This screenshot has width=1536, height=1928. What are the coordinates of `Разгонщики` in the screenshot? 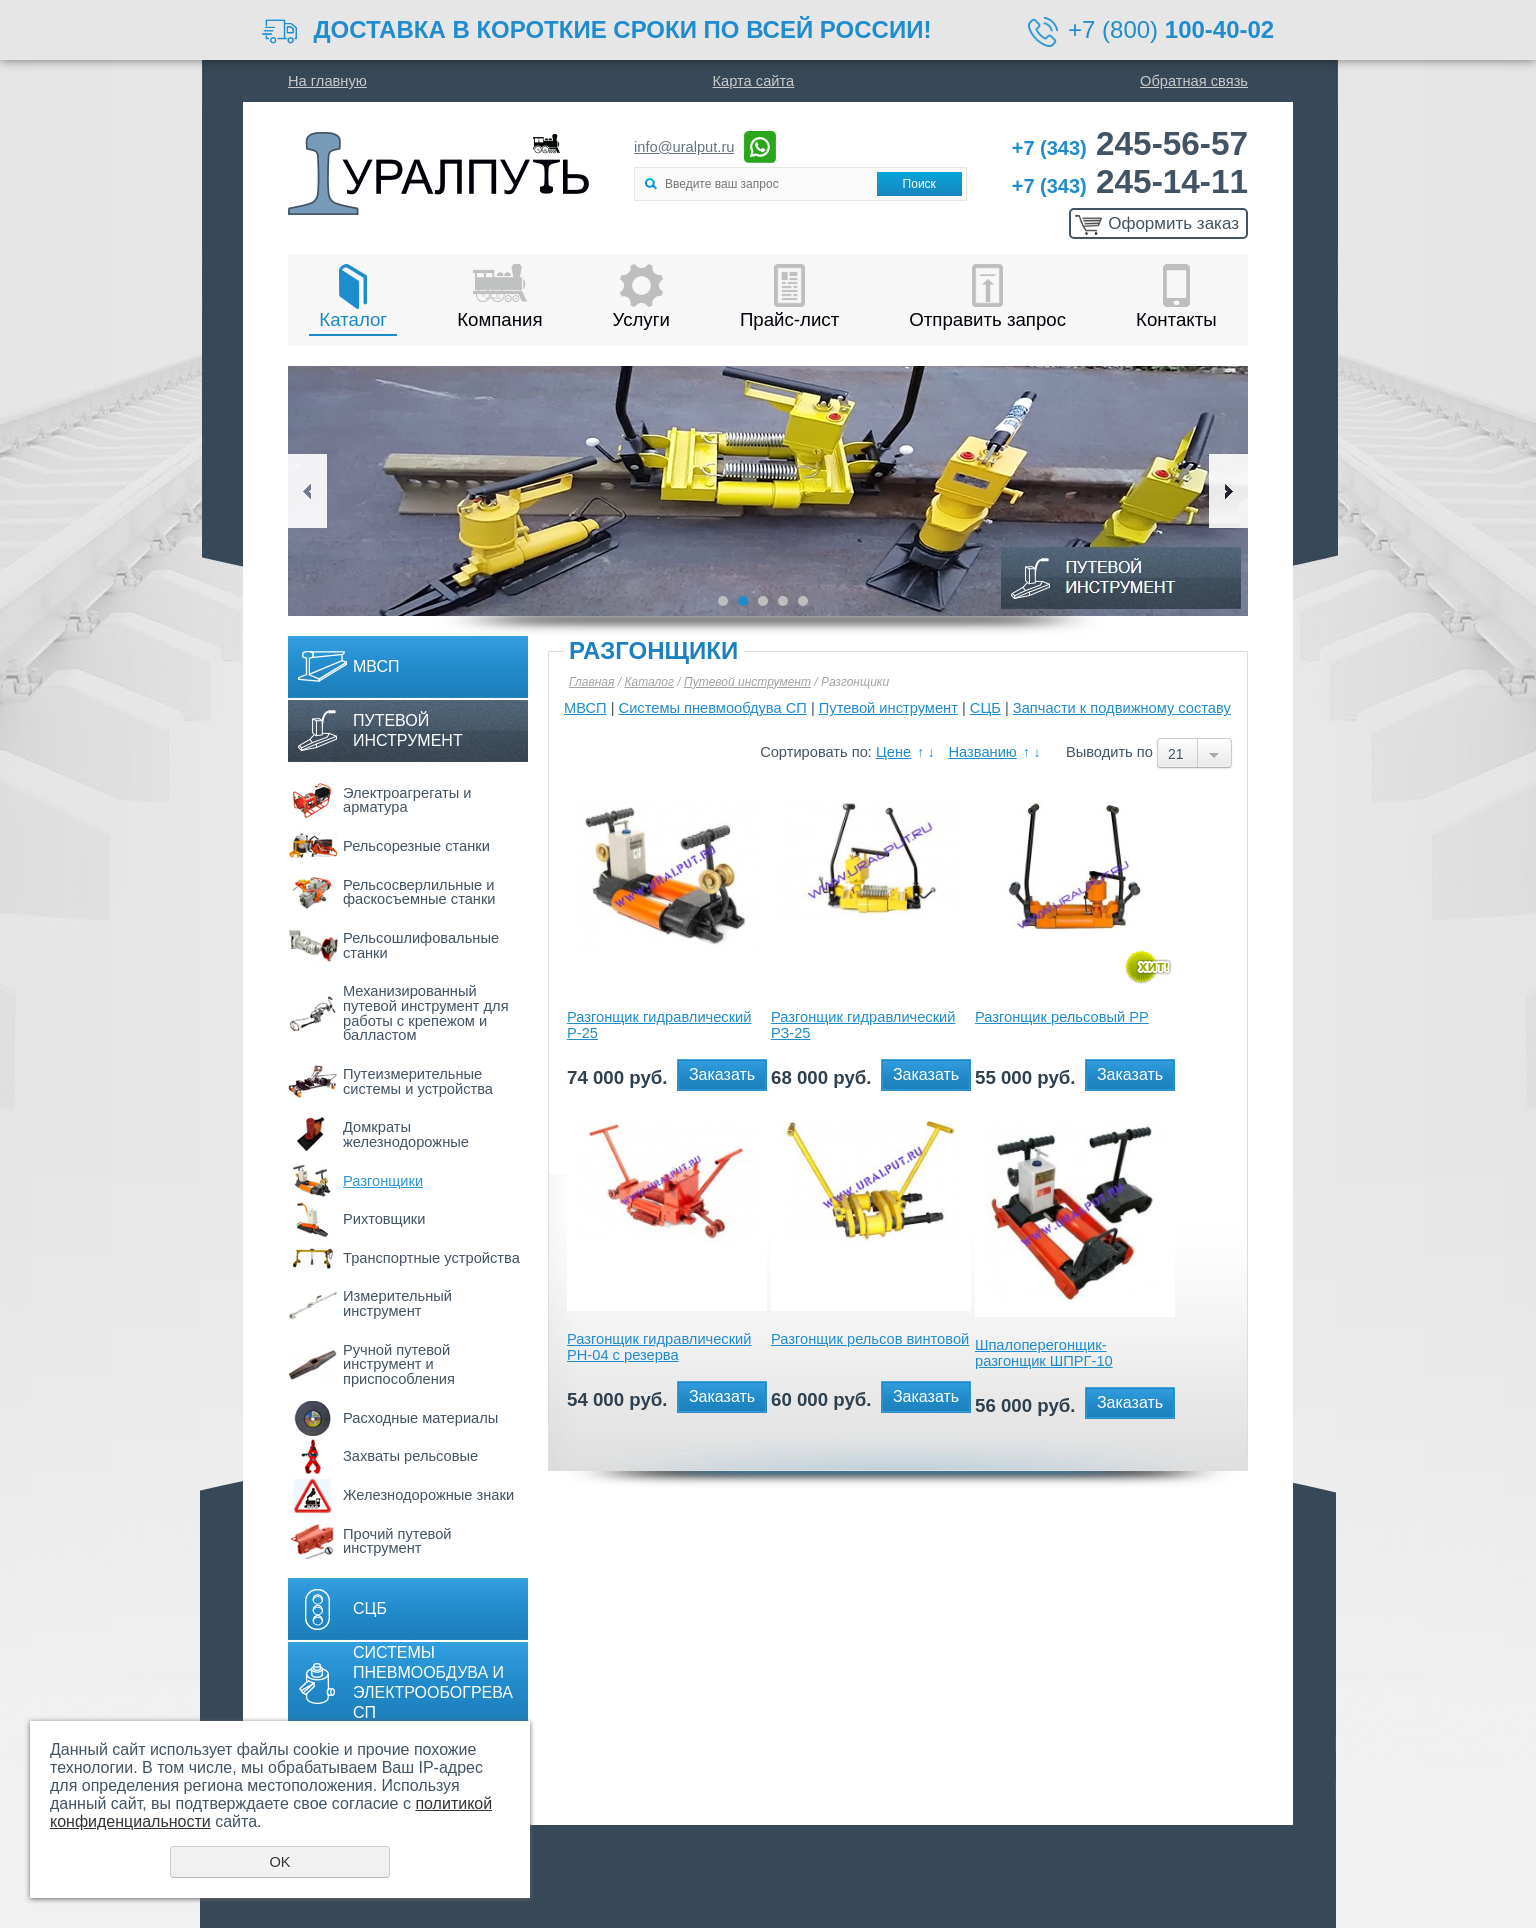 It's located at (383, 1181).